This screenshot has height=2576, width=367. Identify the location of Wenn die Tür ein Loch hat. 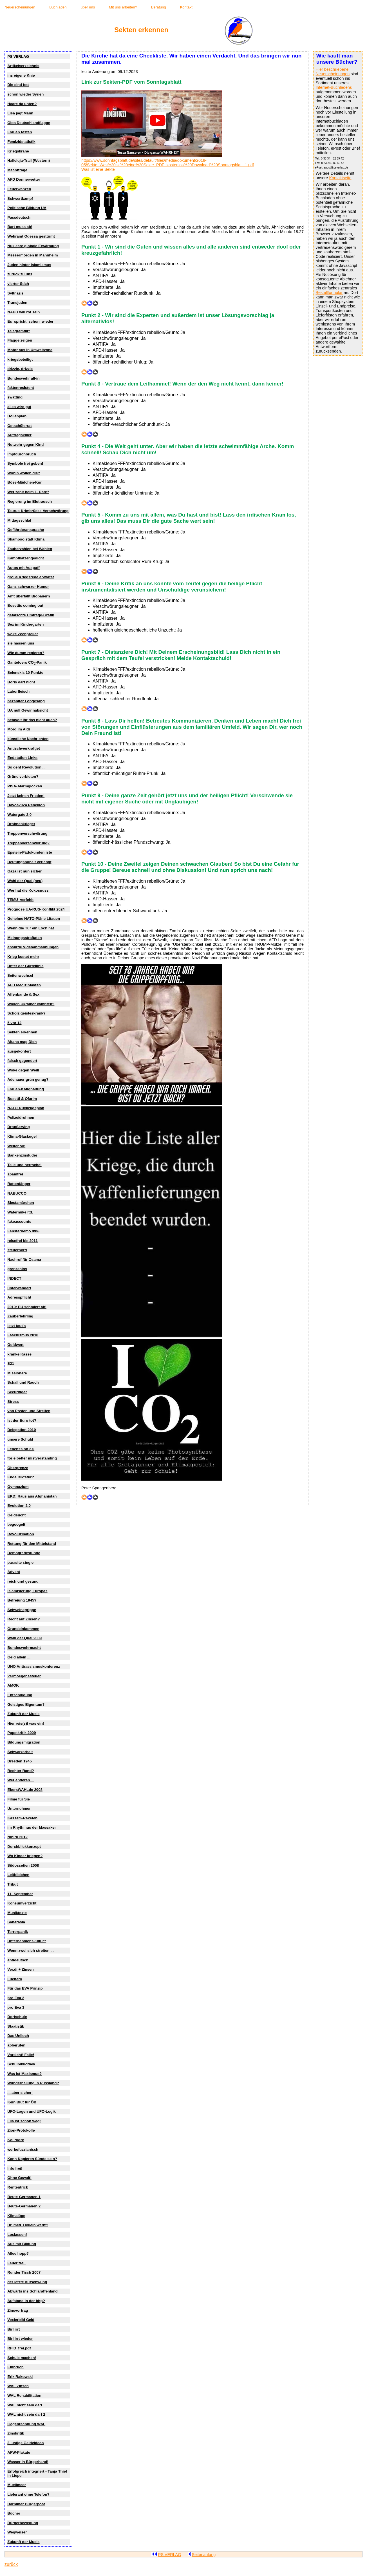
(30, 928).